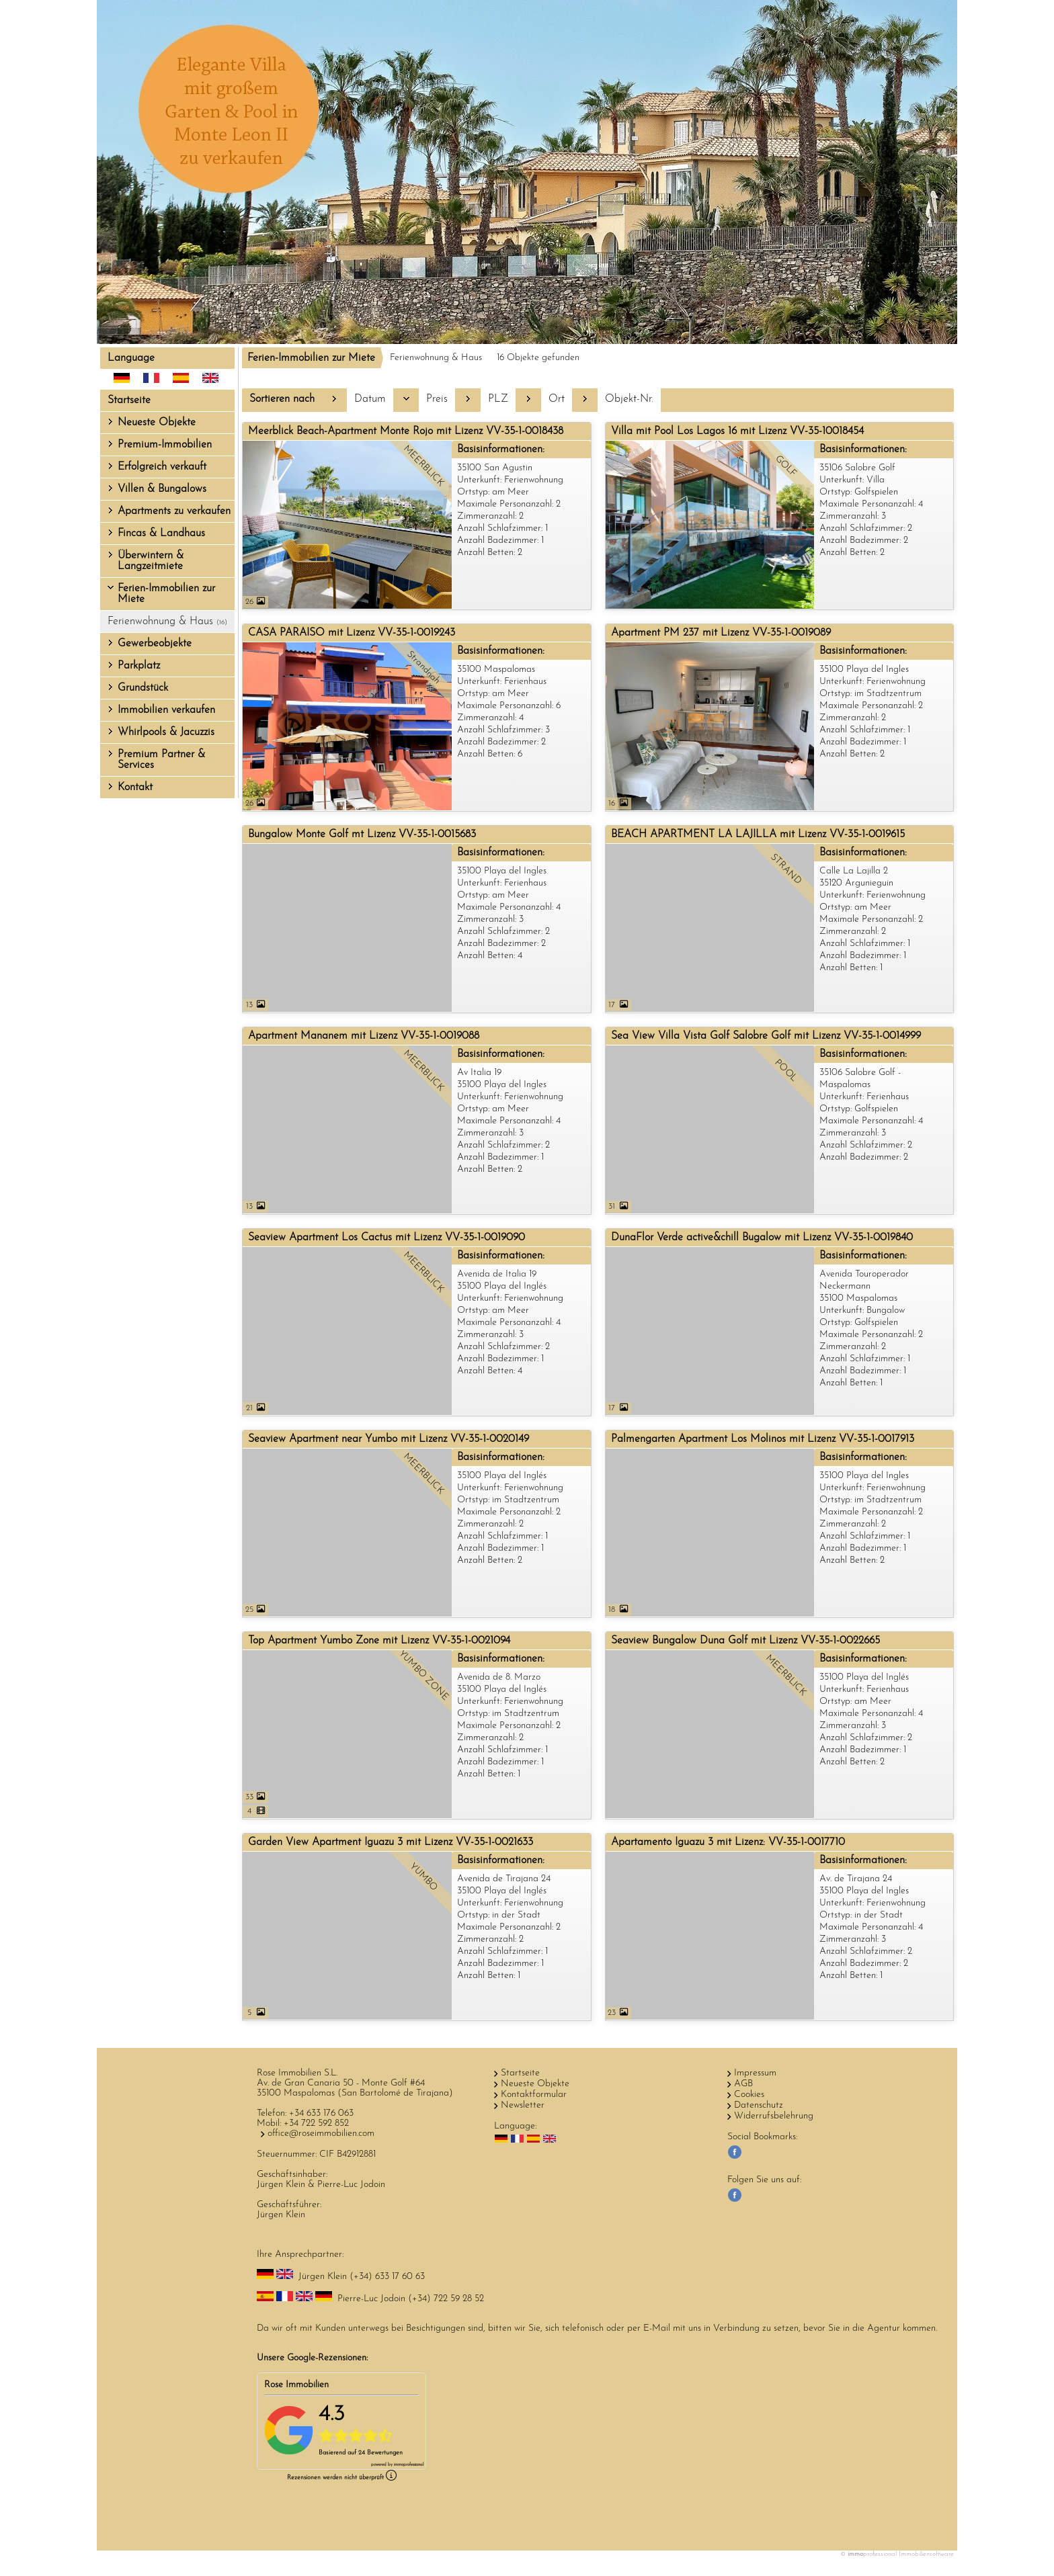 Image resolution: width=1054 pixels, height=2576 pixels. What do you see at coordinates (926, 2554) in the screenshot?
I see `Immobiliensoftware` at bounding box center [926, 2554].